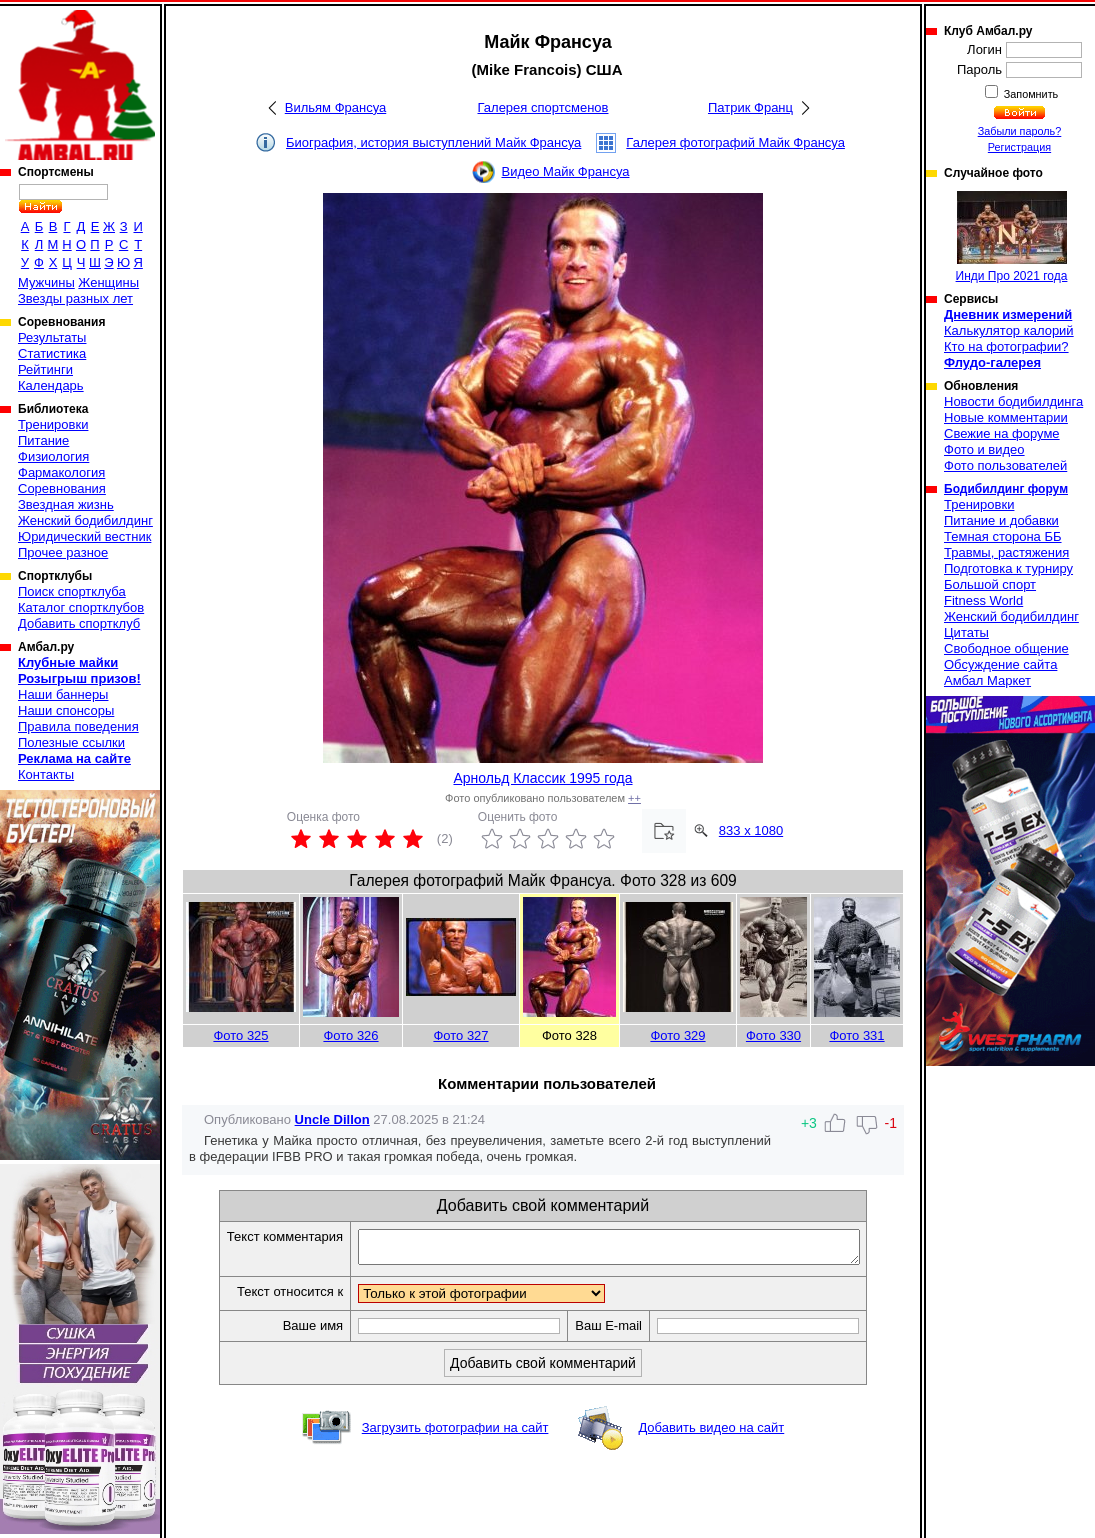 The width and height of the screenshot is (1095, 1538). I want to click on Фото 331, so click(856, 1035).